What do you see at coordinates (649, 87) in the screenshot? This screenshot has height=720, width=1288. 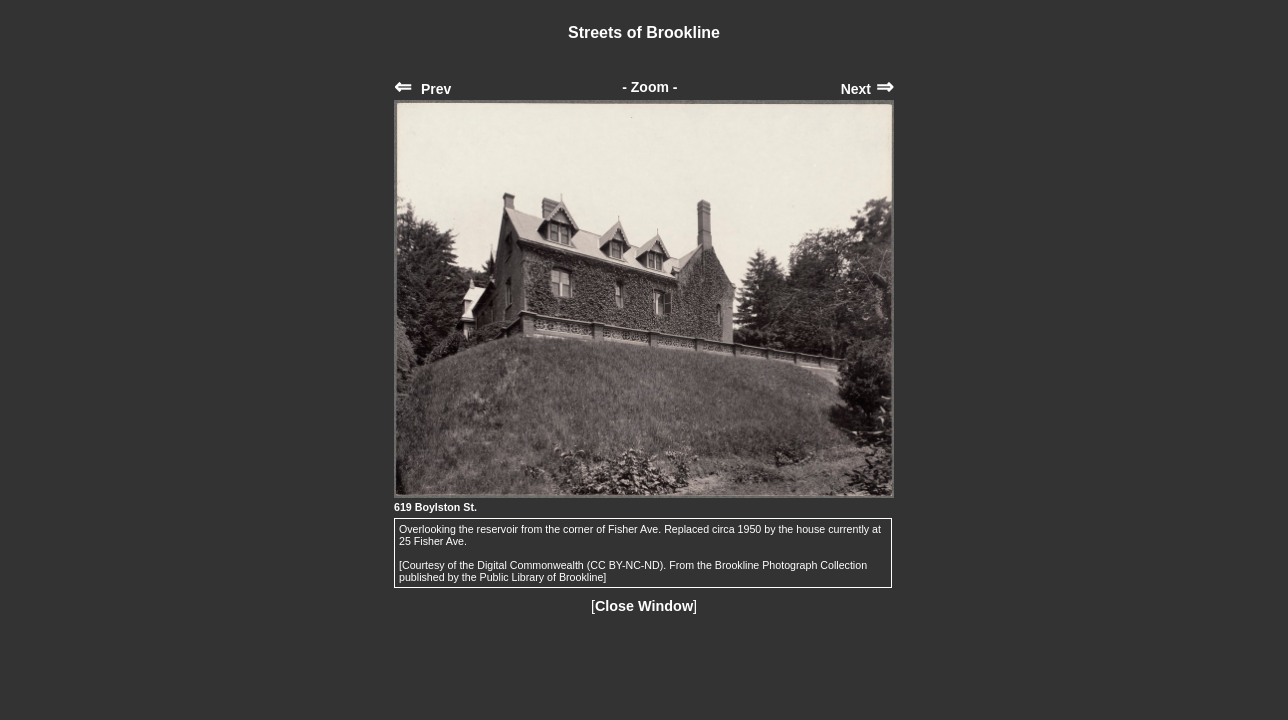 I see `- Zoom -` at bounding box center [649, 87].